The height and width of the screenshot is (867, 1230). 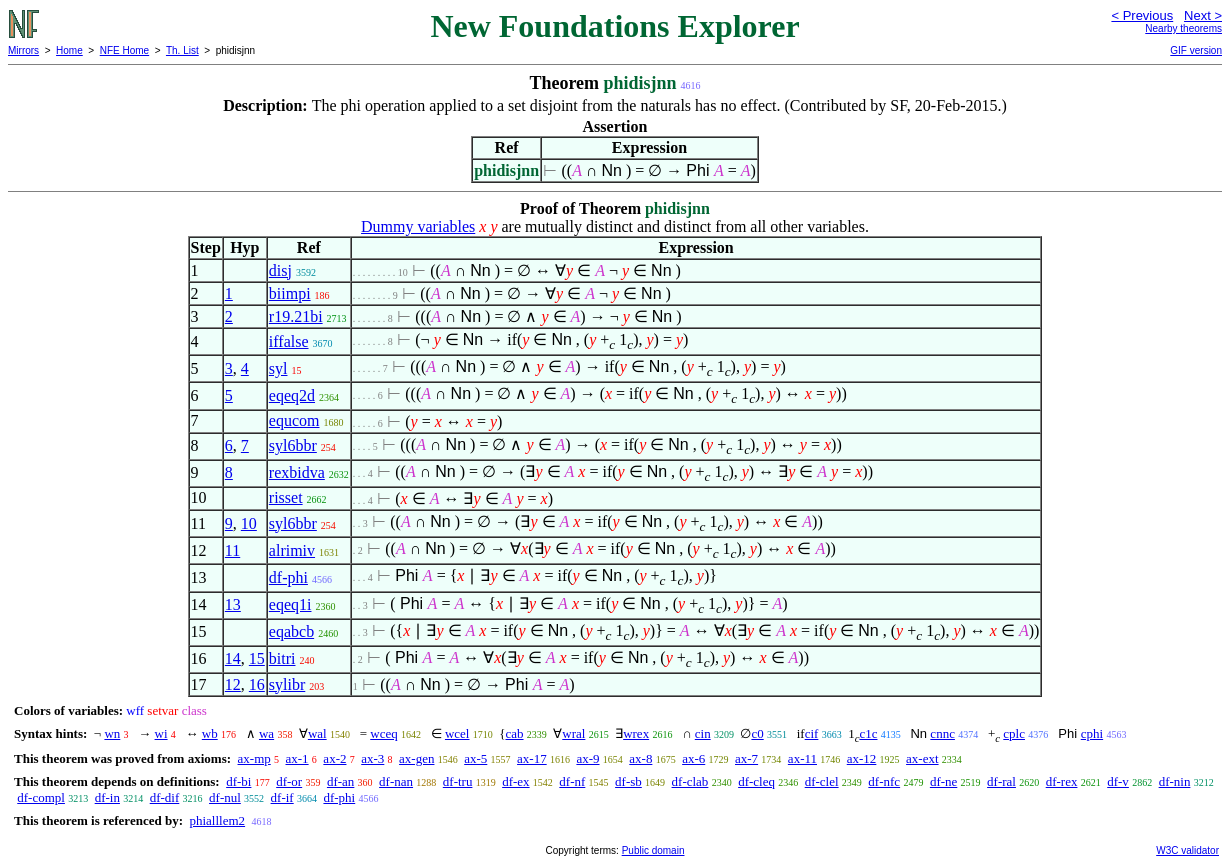 What do you see at coordinates (254, 758) in the screenshot?
I see `ax-mp` at bounding box center [254, 758].